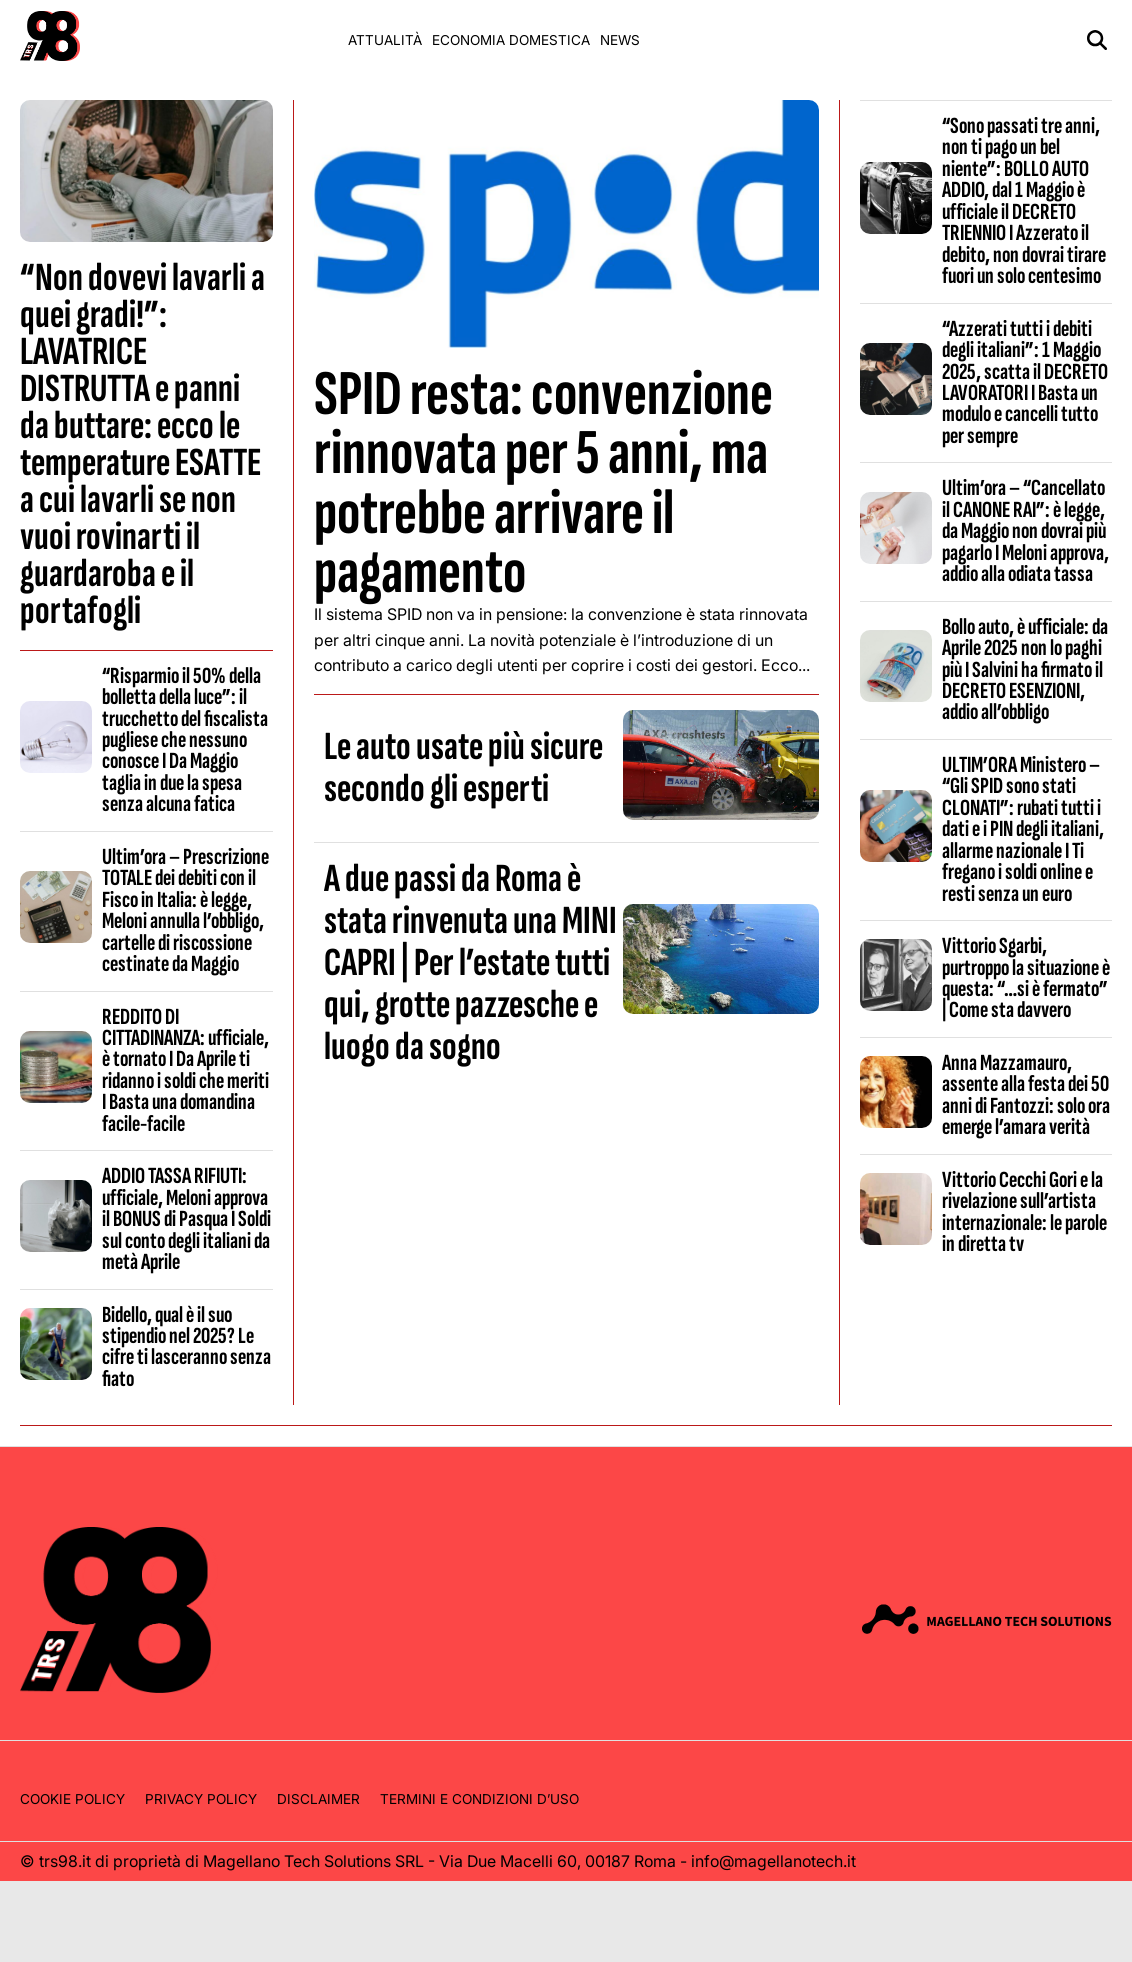  I want to click on A due passi da Roma è stata rinvenuta una MINI CAPRI | Per l’estate tutti qui, grotte pazzesche e luogo da sogno, so click(470, 963).